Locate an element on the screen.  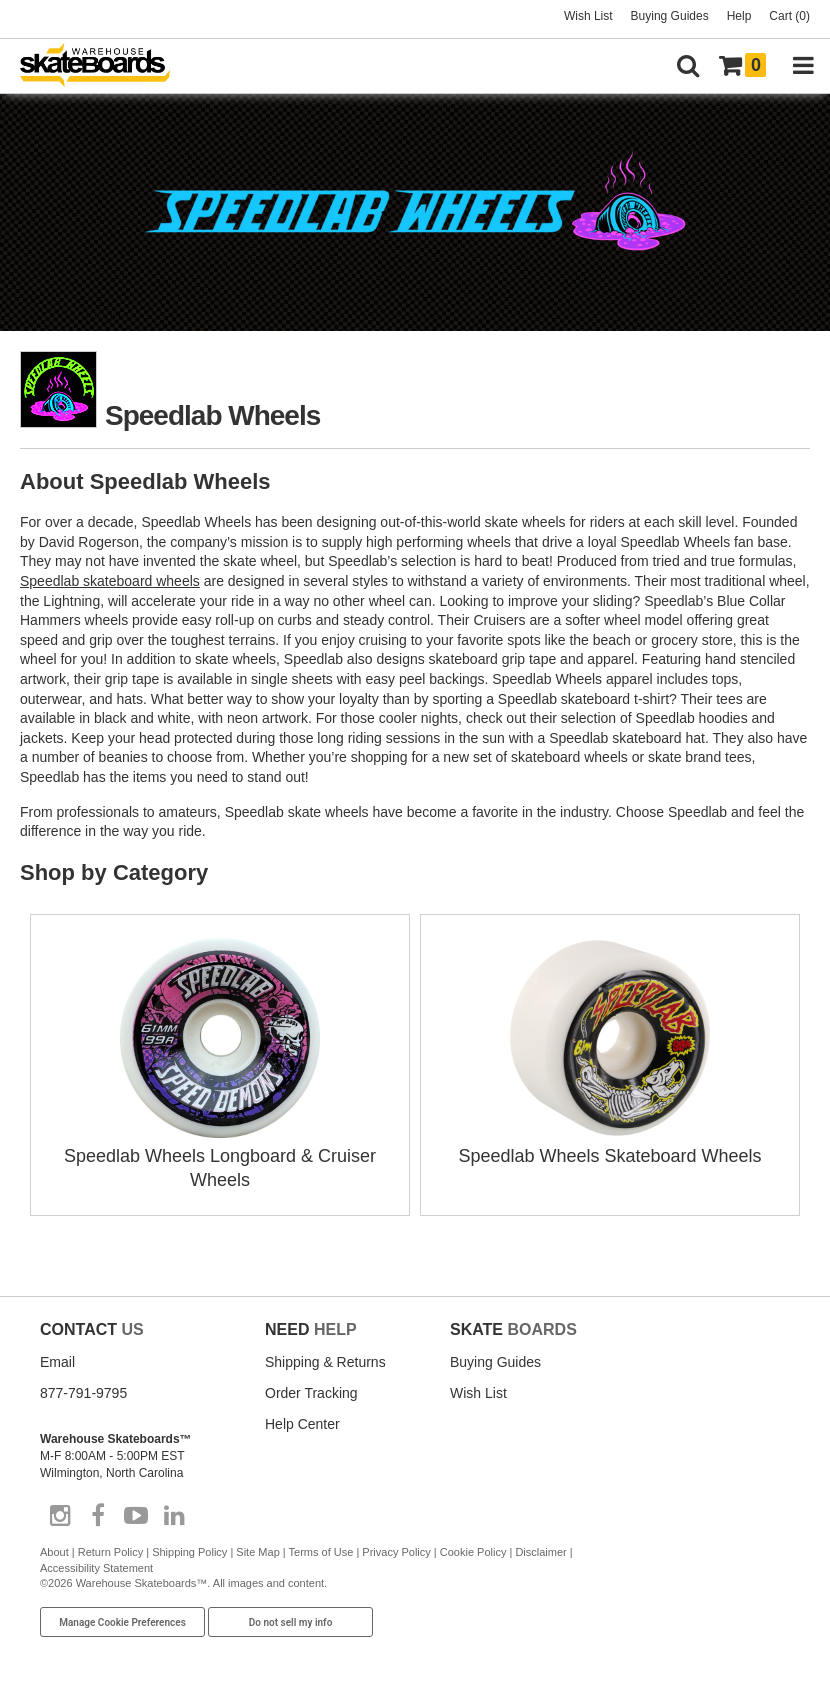
Privacy Policy is located at coordinates (396, 1552).